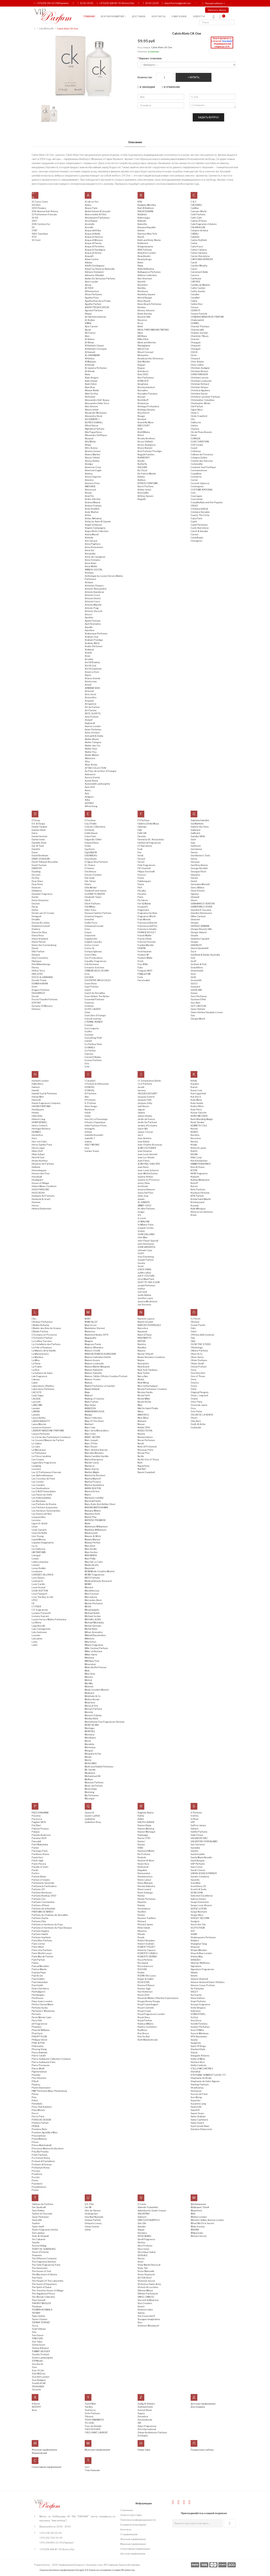  I want to click on SAP Perfume, so click(198, 1863).